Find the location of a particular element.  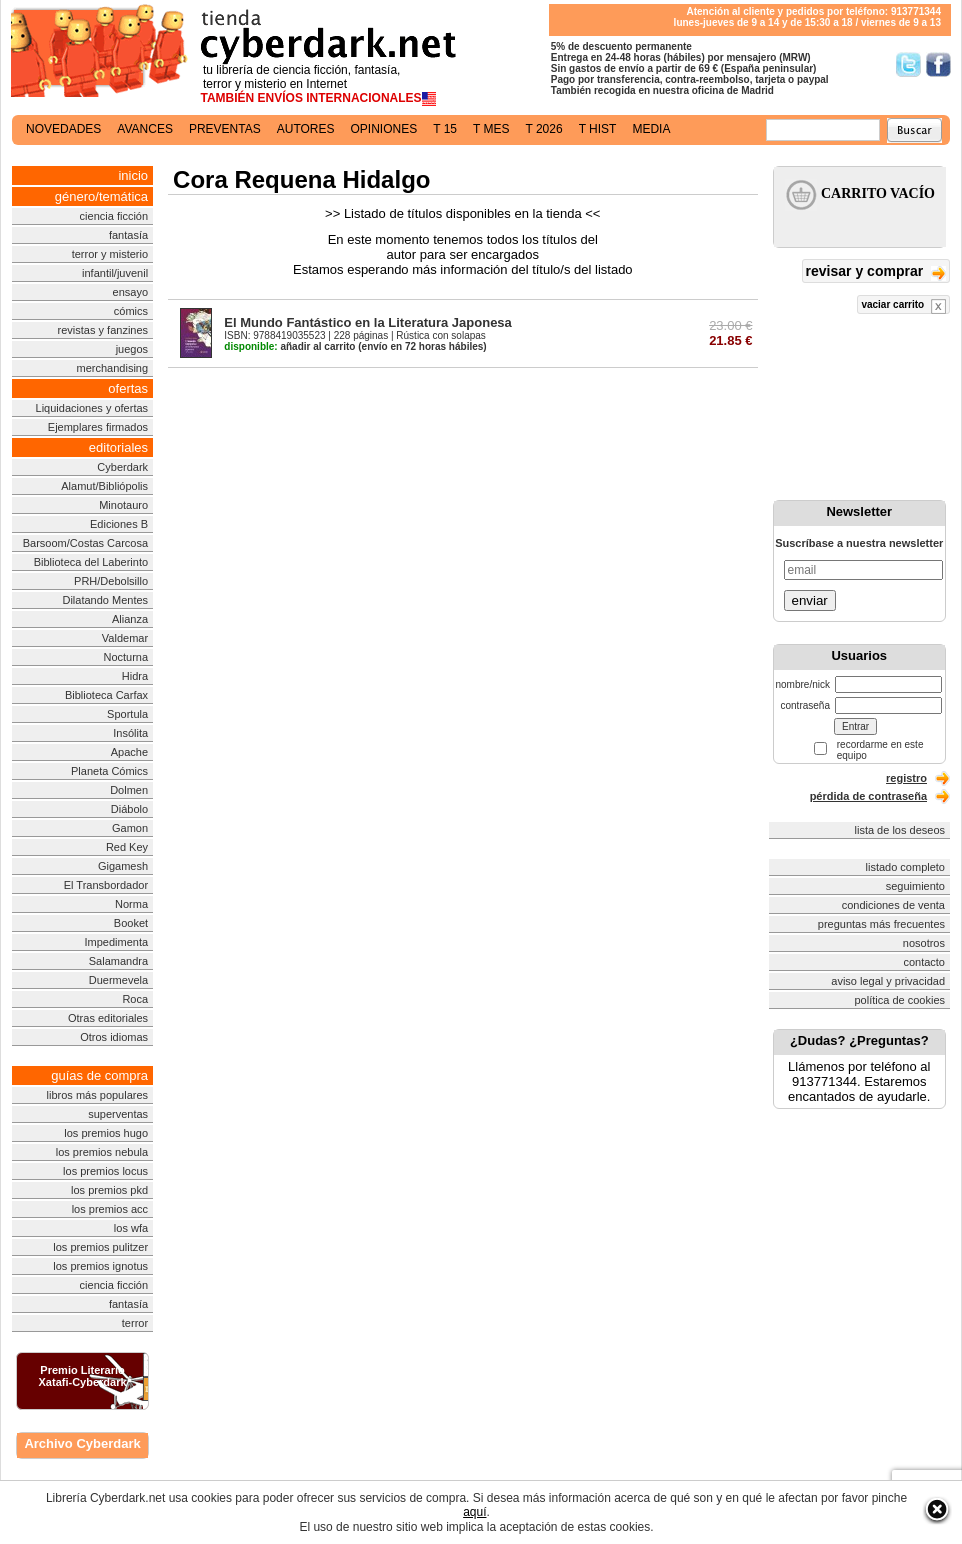

Booket is located at coordinates (131, 923).